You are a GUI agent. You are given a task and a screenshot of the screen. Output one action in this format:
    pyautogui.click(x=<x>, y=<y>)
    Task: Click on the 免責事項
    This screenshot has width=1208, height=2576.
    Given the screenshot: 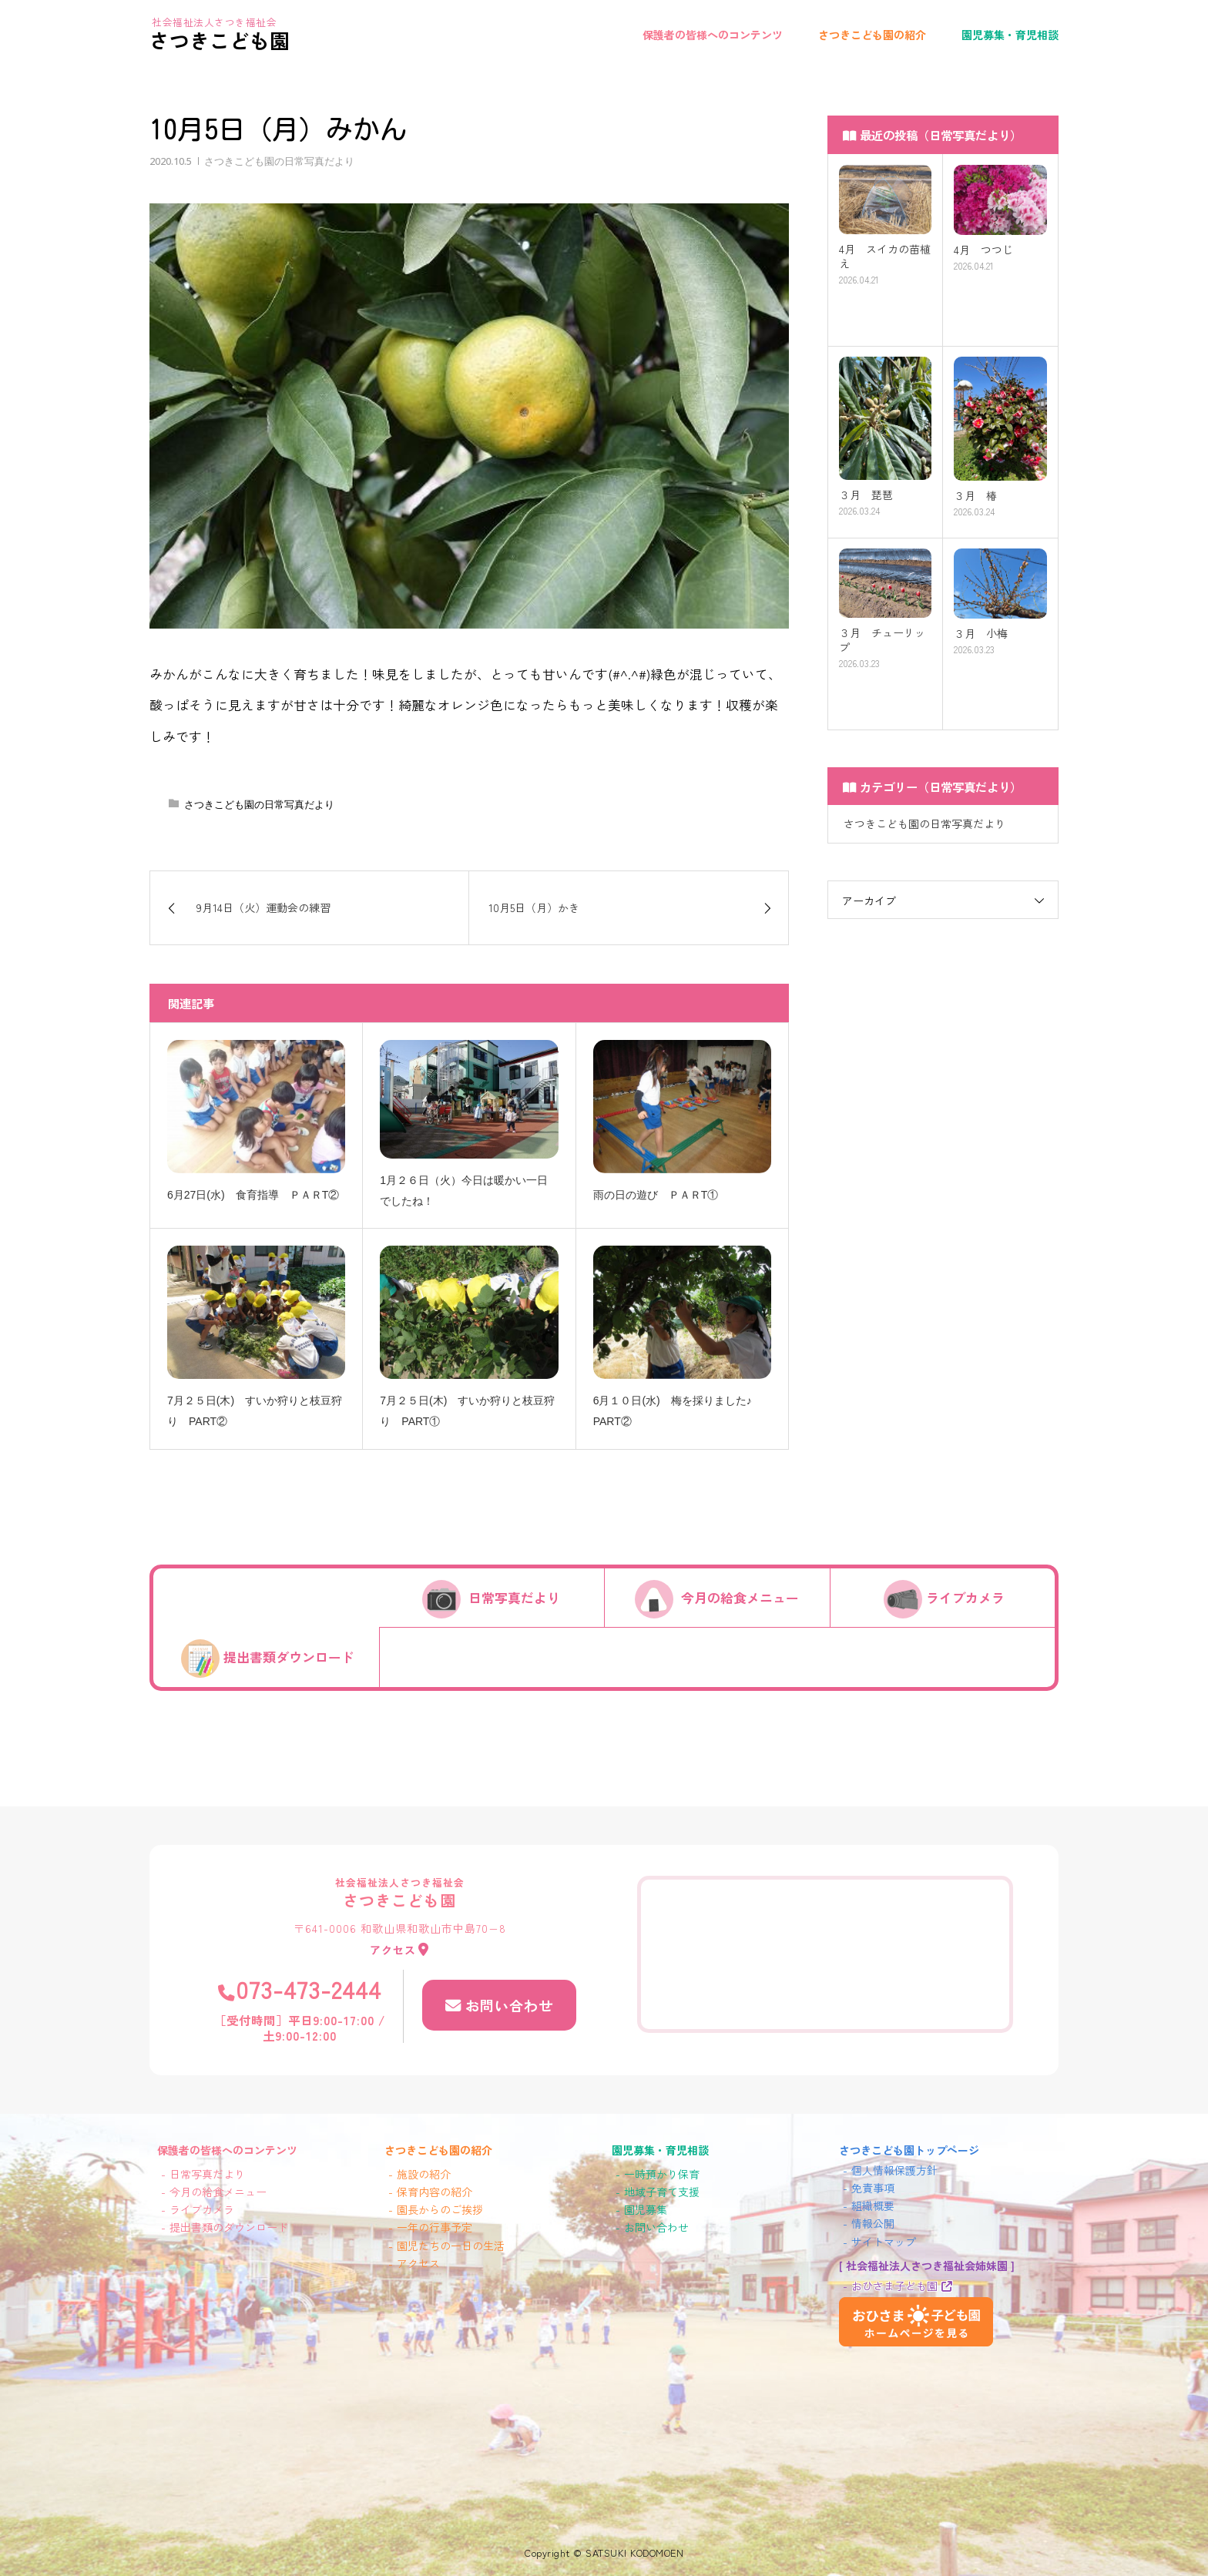 What is the action you would take?
    pyautogui.click(x=872, y=2187)
    